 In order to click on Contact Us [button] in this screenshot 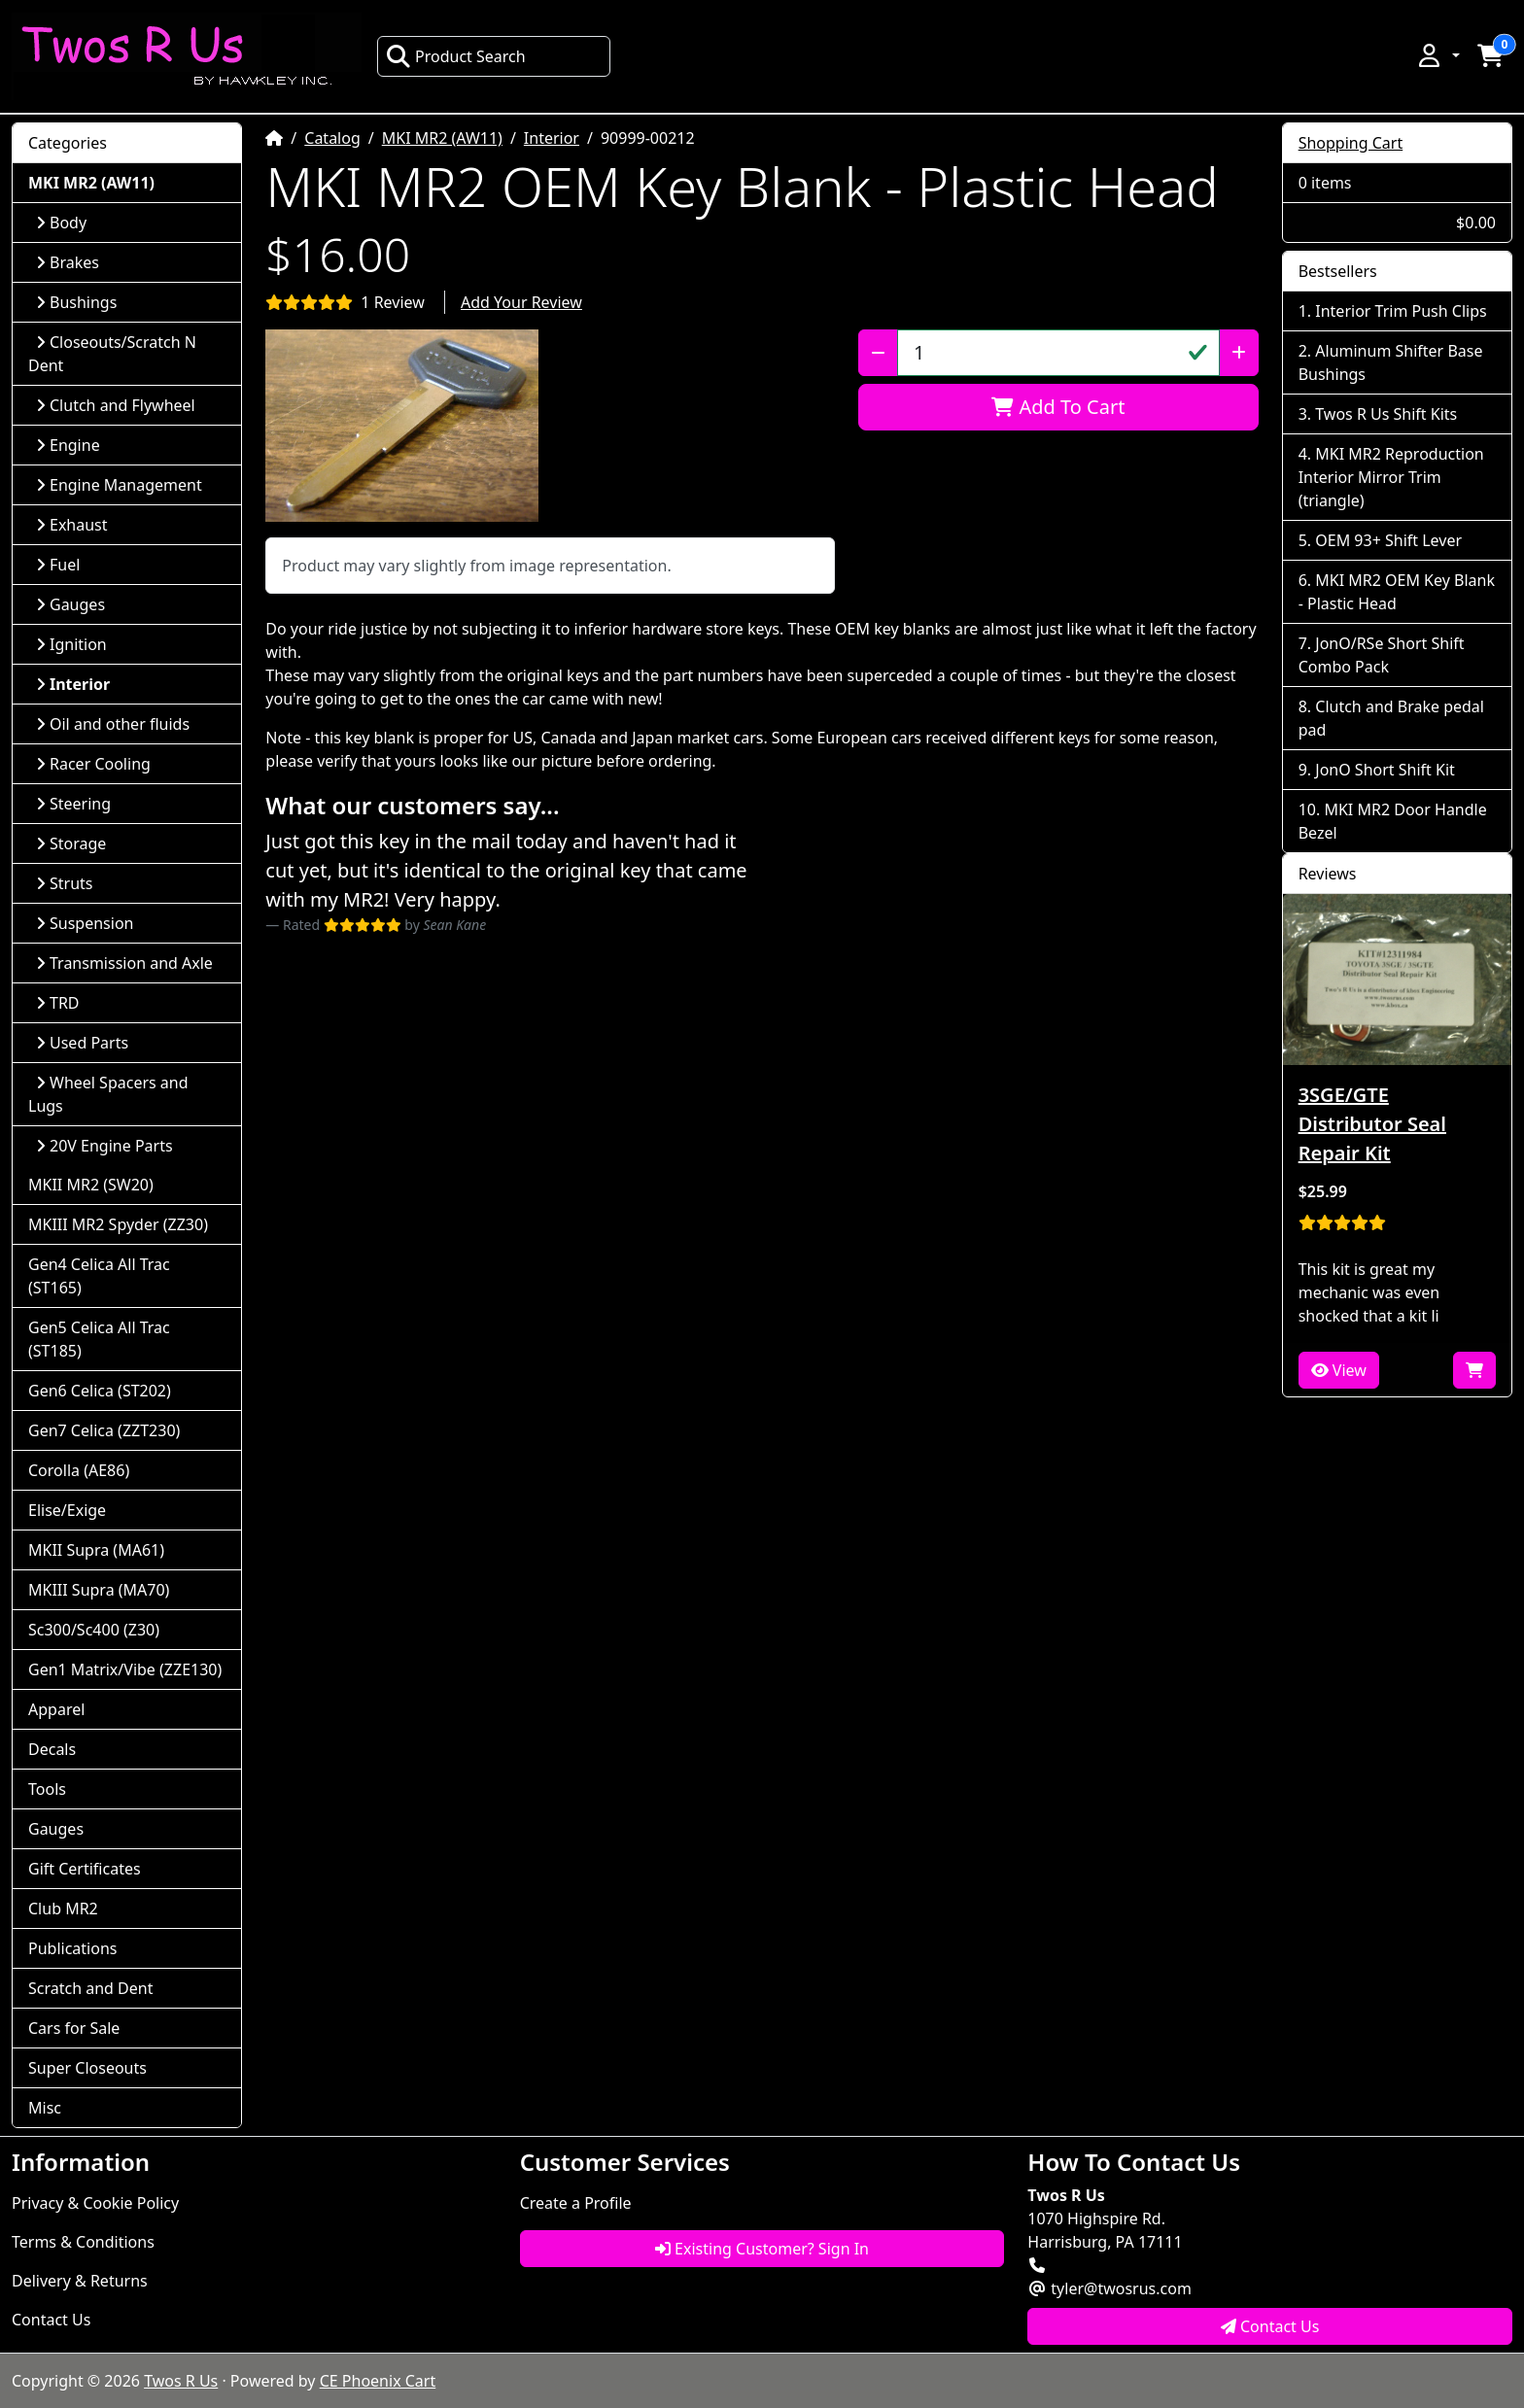, I will do `click(1270, 2326)`.